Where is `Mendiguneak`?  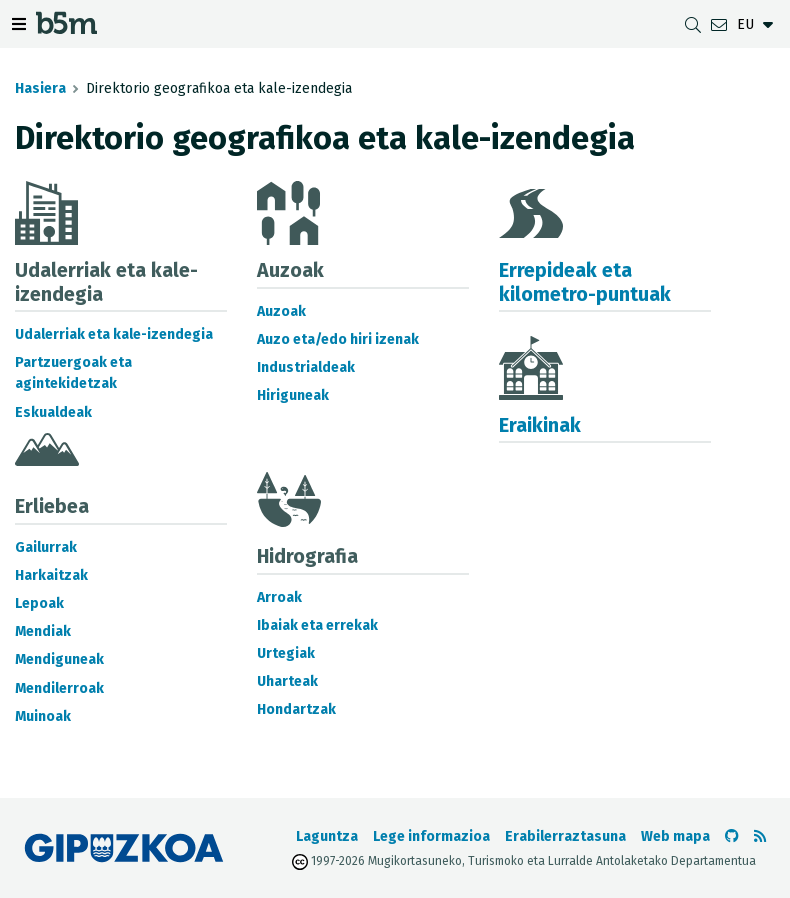
Mendiguneak is located at coordinates (59, 659).